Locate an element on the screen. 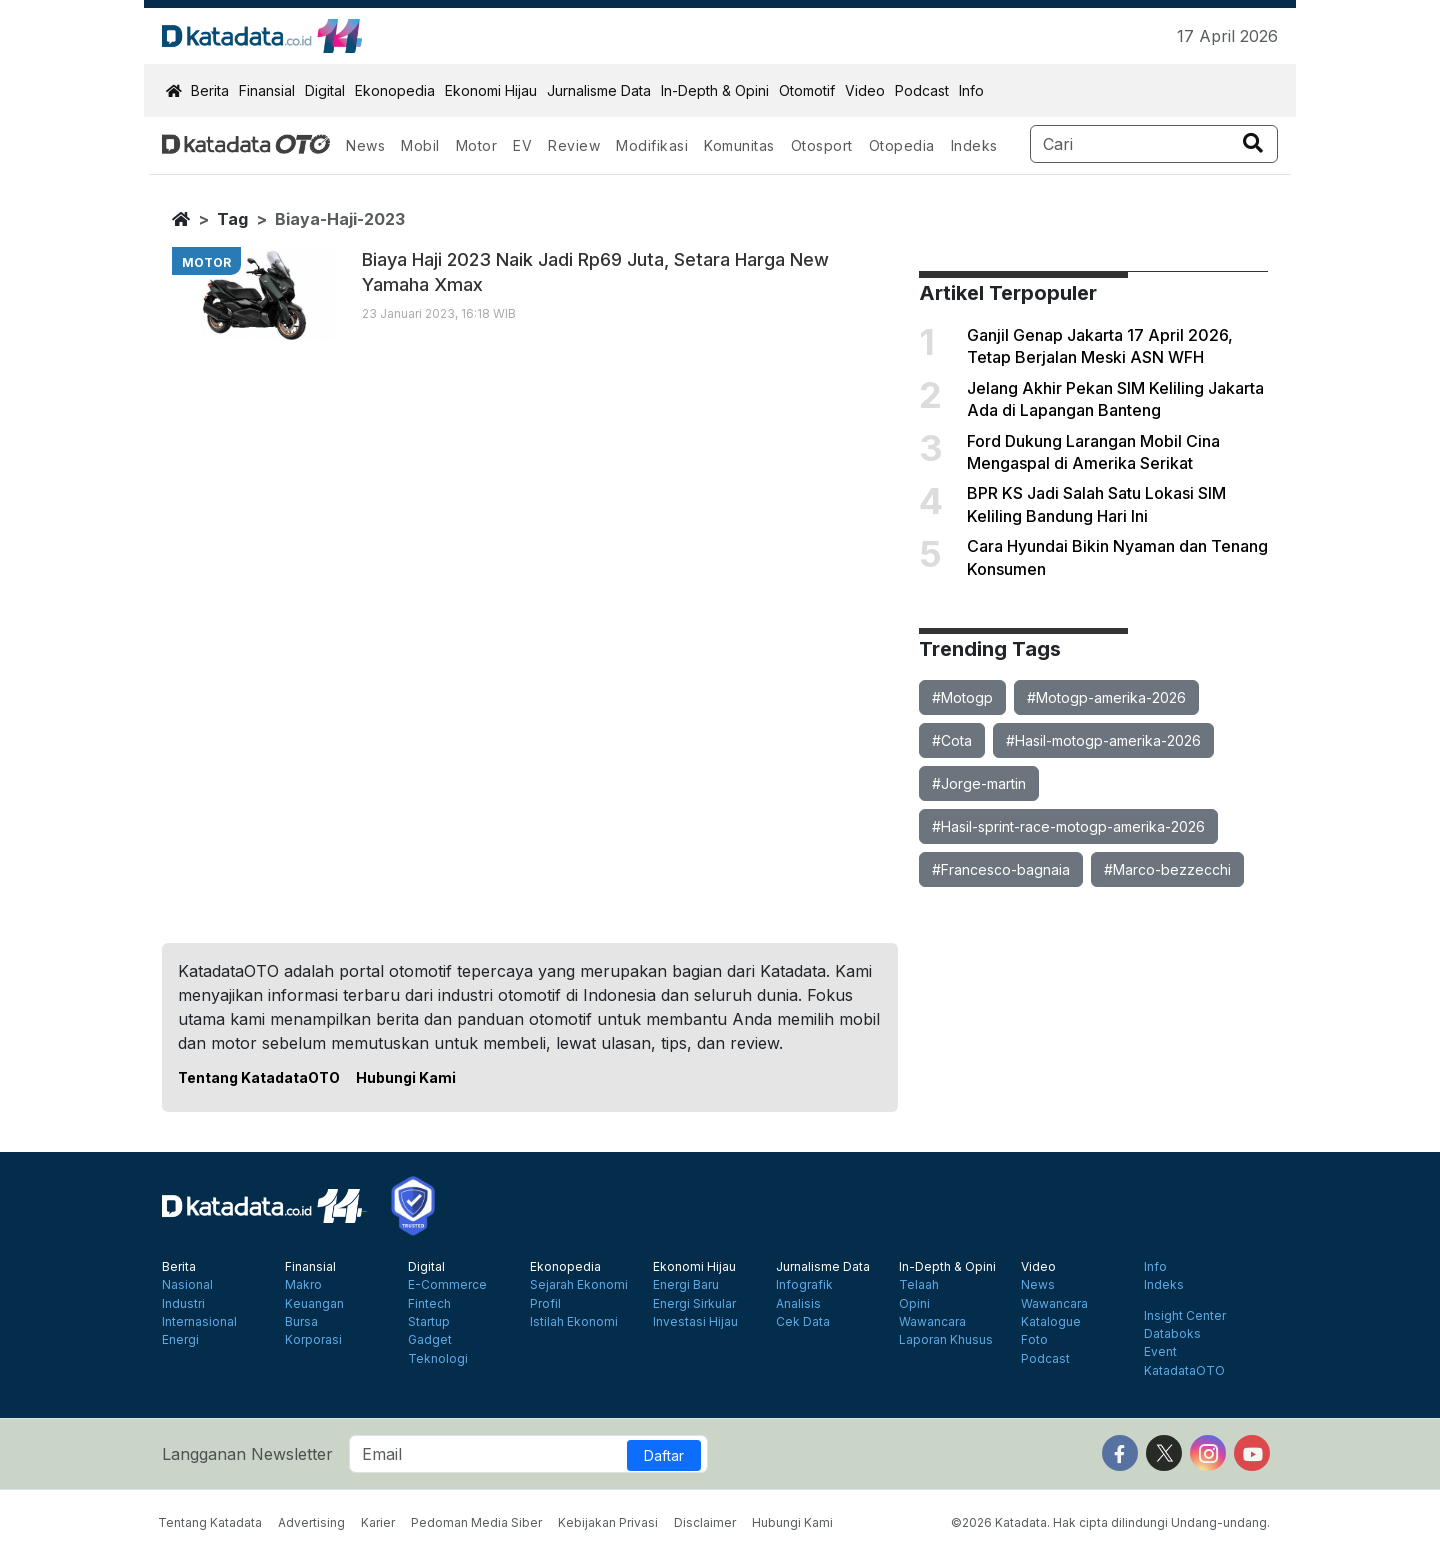  Modifikasi is located at coordinates (652, 145).